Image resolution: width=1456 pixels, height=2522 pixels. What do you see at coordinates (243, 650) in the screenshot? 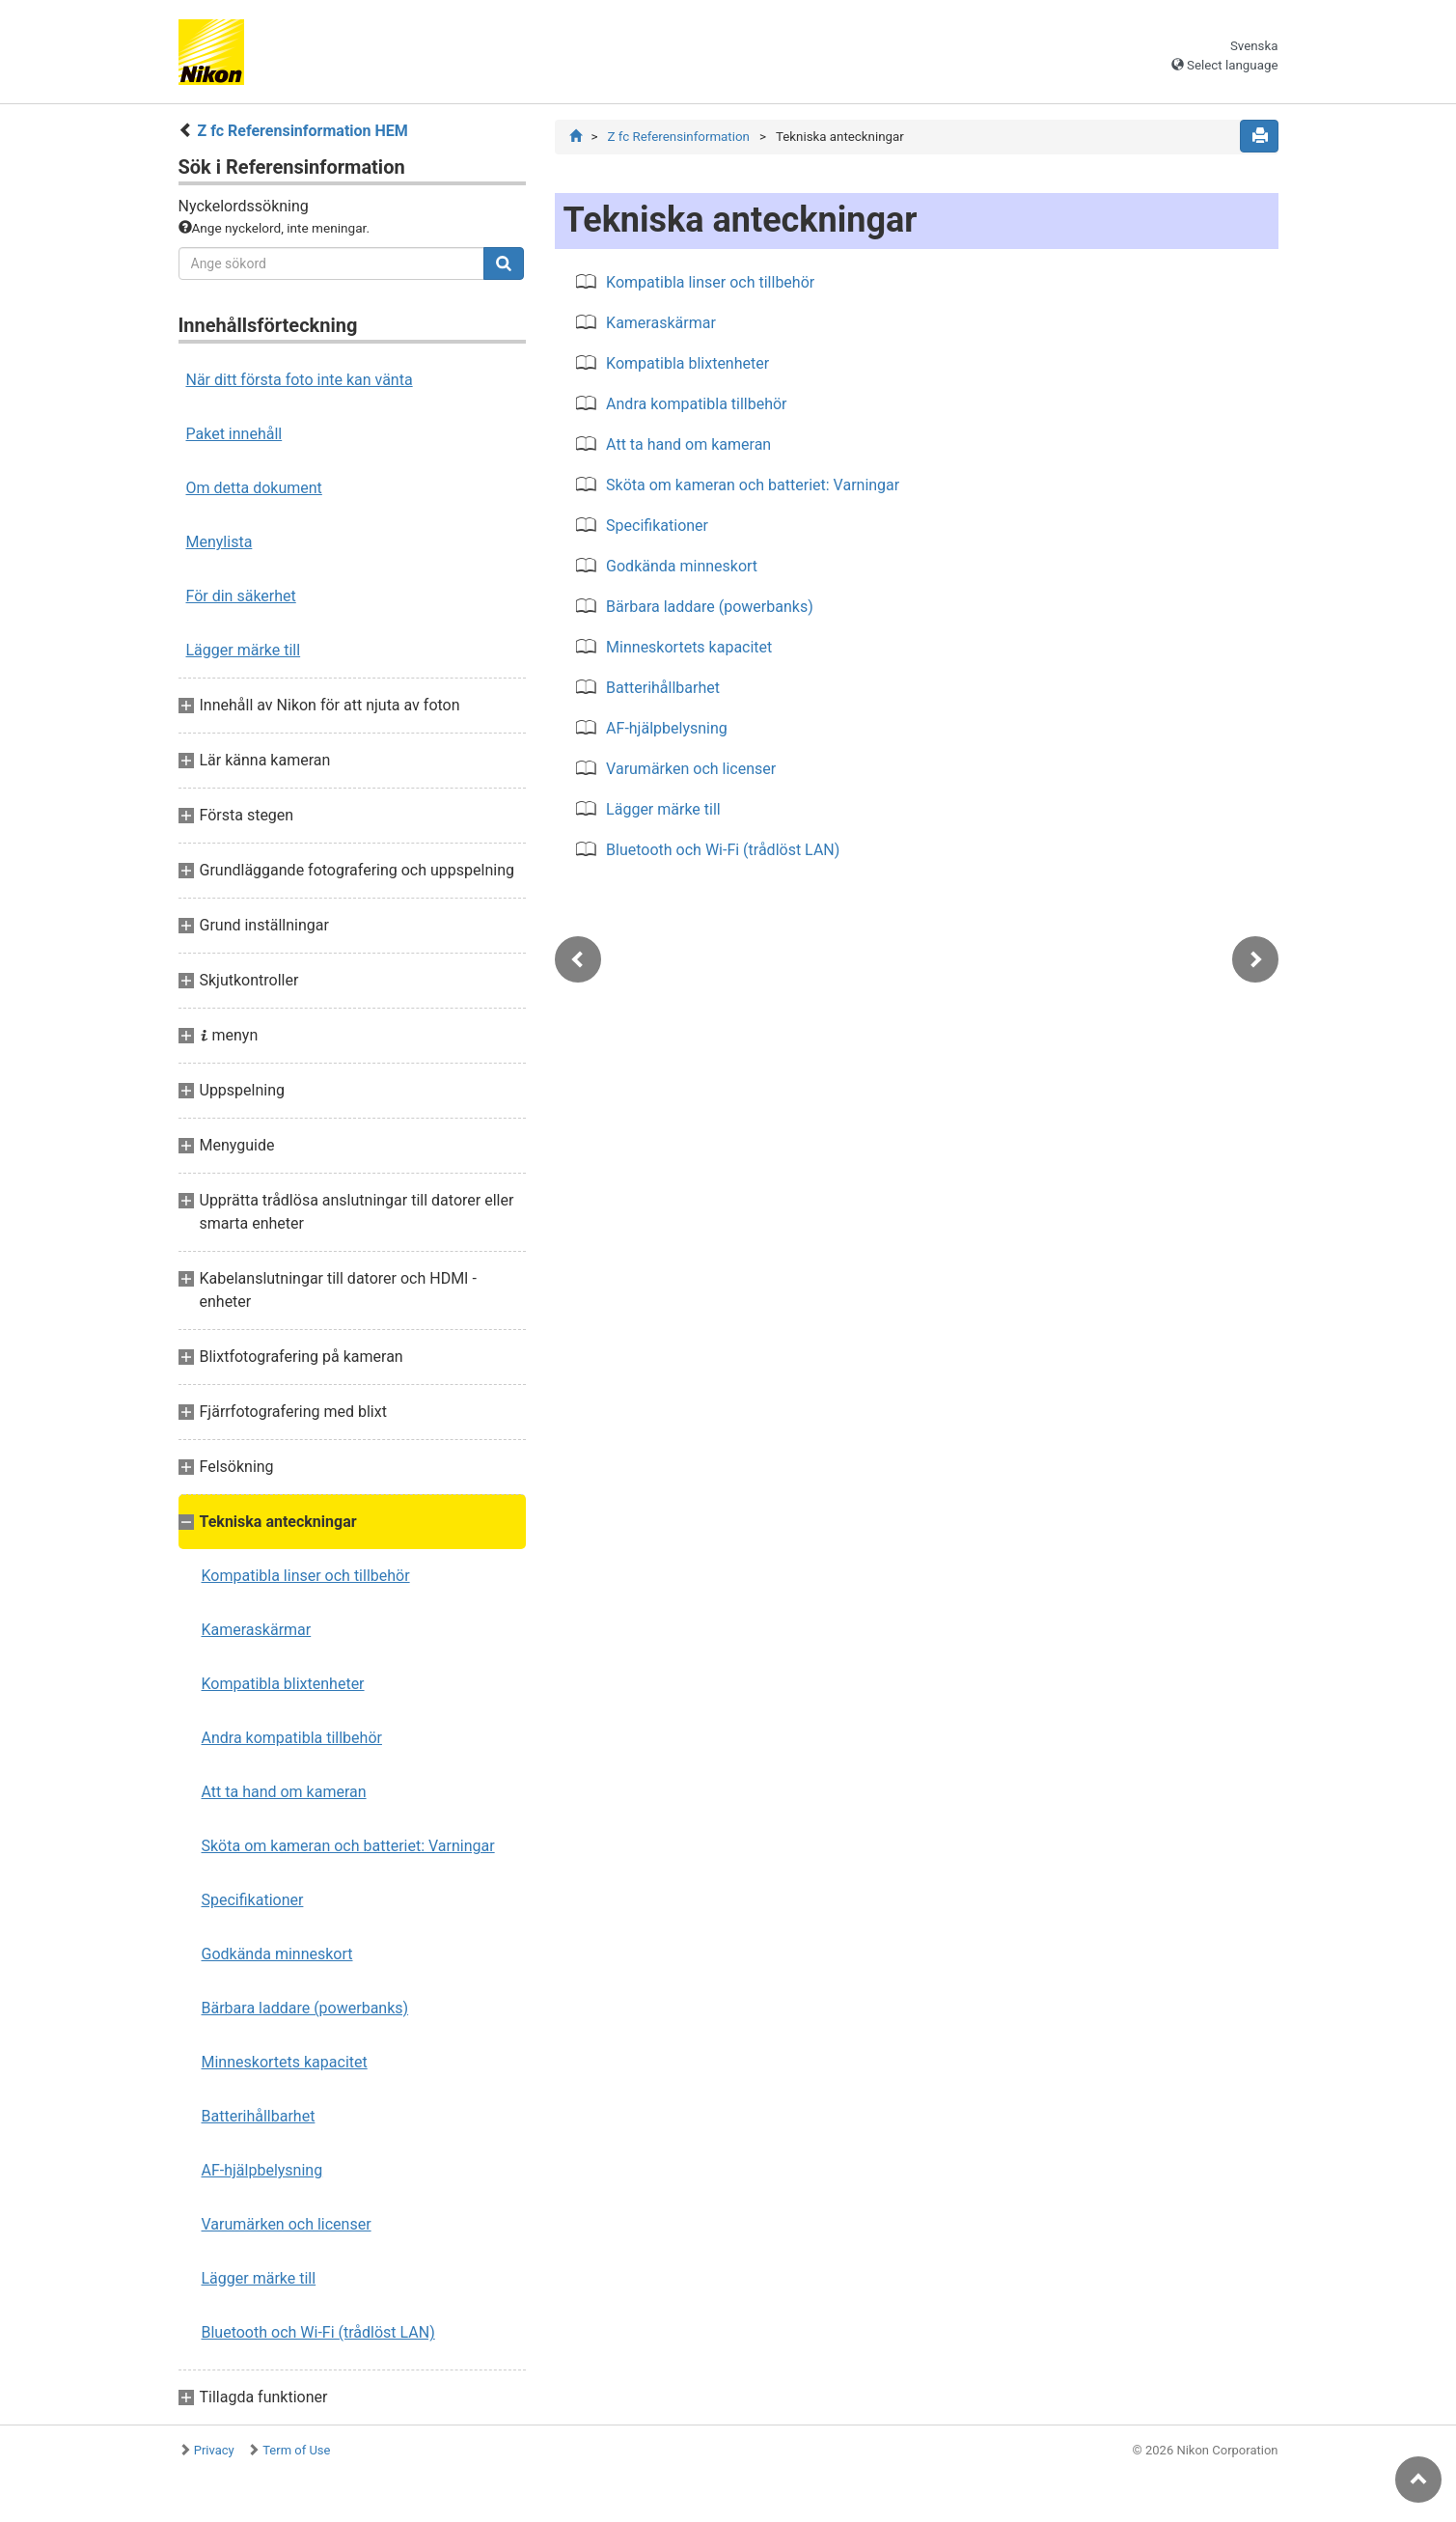
I see `Lägger märke till` at bounding box center [243, 650].